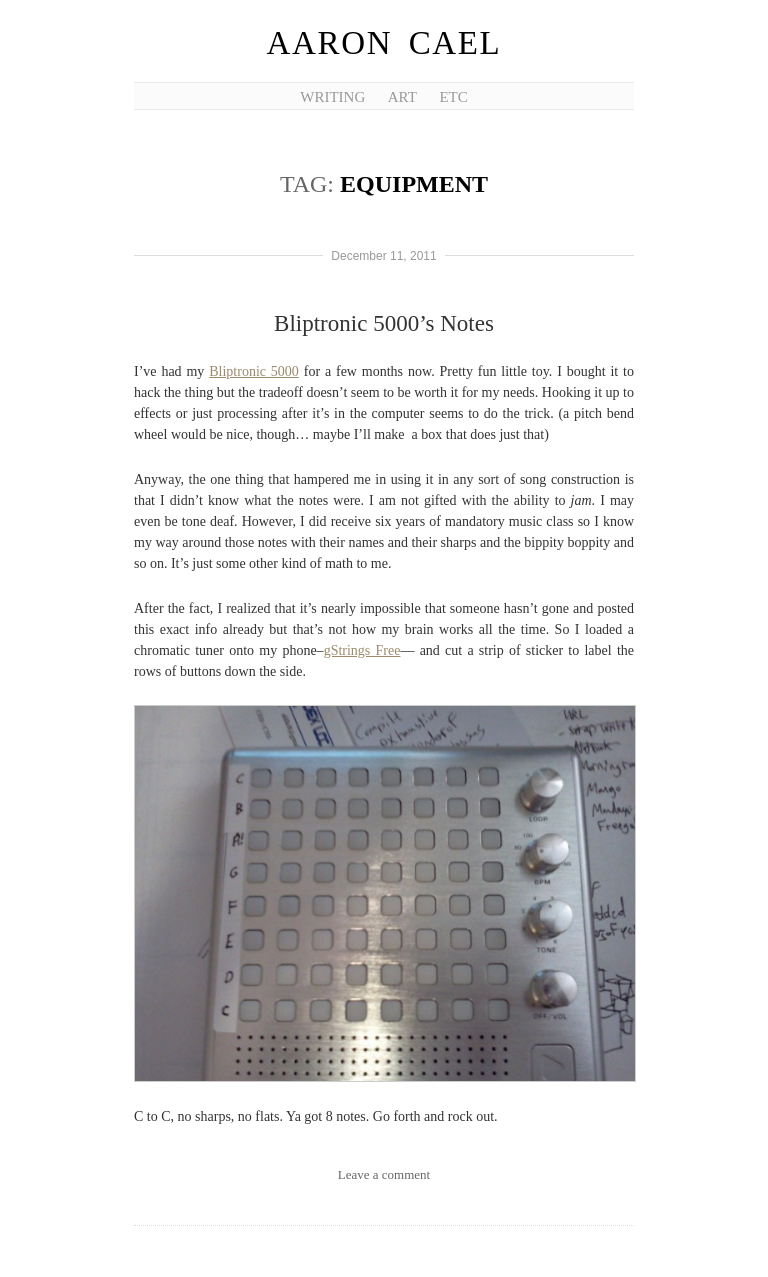 Image resolution: width=768 pixels, height=1277 pixels. Describe the element at coordinates (384, 323) in the screenshot. I see `Bliptronic 5000’s Notes` at that location.